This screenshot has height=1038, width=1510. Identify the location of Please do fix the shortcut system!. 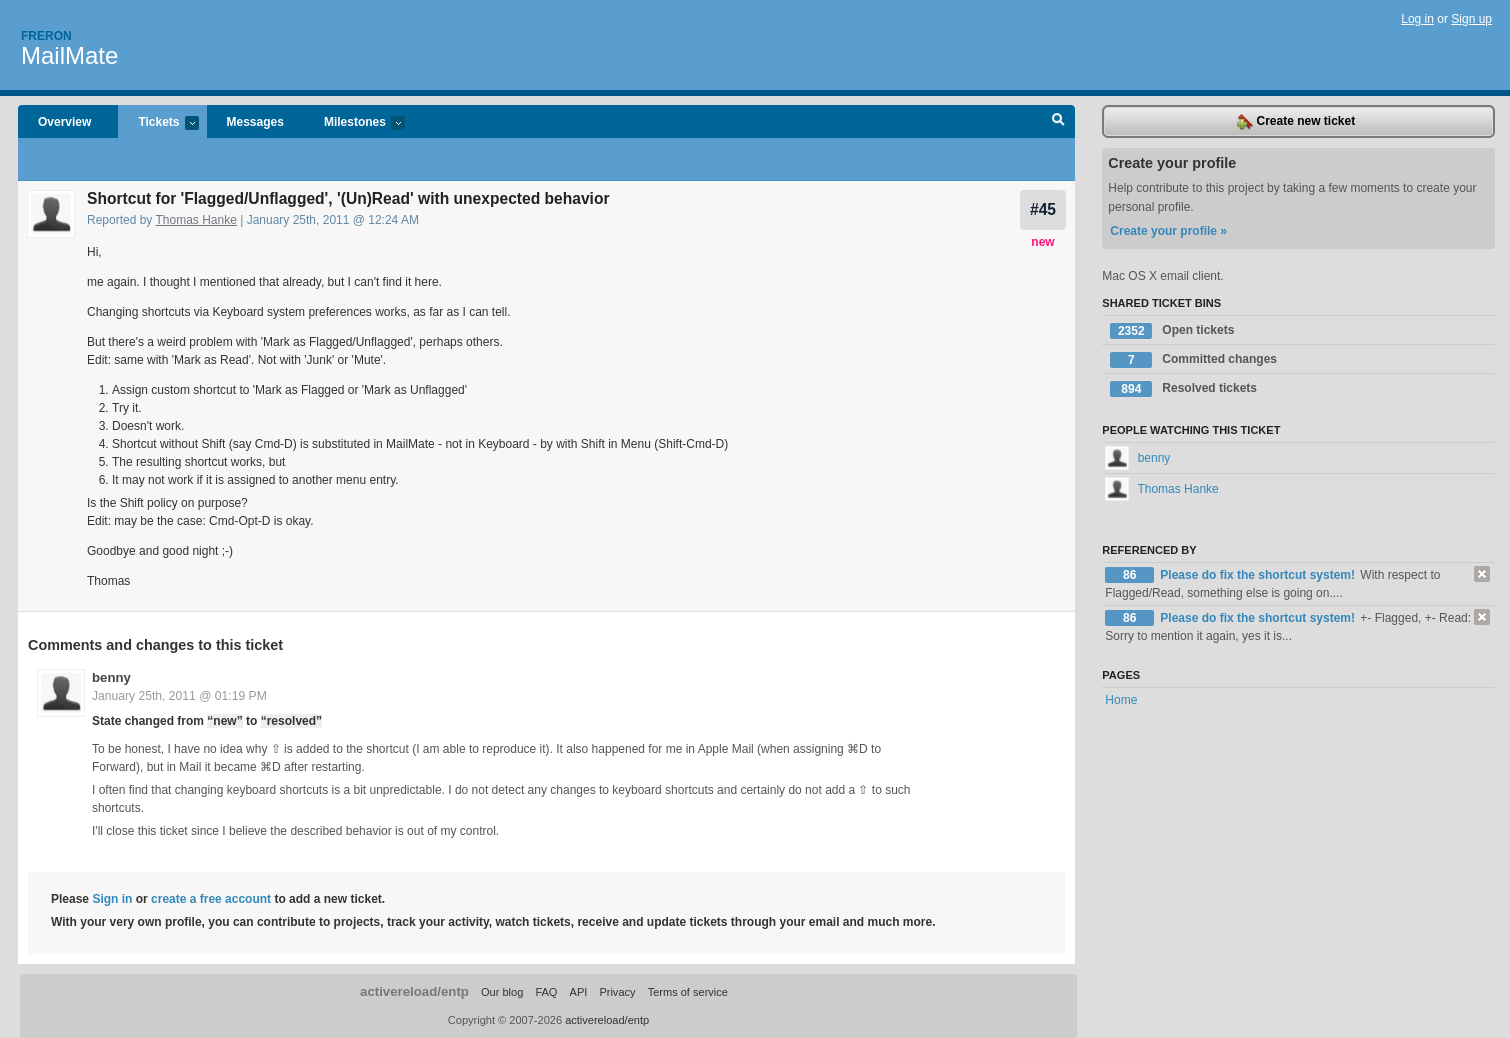
(1259, 575).